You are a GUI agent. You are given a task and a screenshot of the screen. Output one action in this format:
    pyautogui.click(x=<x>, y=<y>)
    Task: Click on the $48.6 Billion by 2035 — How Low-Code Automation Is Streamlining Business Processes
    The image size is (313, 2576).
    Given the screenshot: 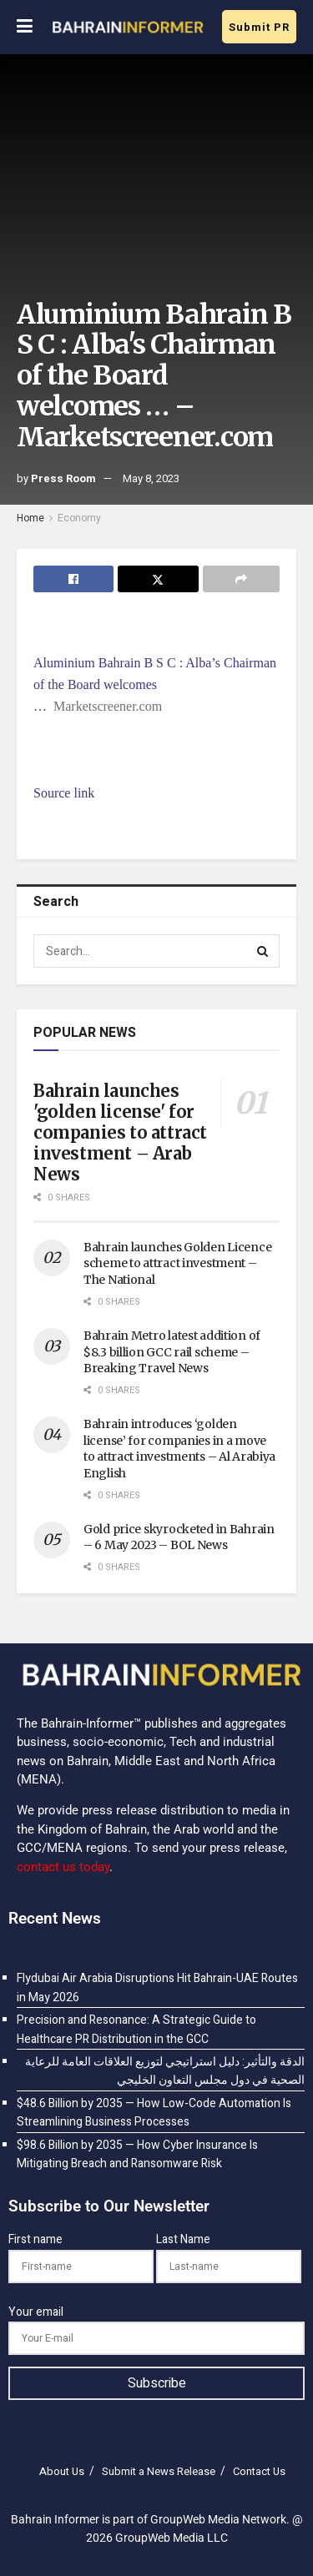 What is the action you would take?
    pyautogui.click(x=154, y=2113)
    